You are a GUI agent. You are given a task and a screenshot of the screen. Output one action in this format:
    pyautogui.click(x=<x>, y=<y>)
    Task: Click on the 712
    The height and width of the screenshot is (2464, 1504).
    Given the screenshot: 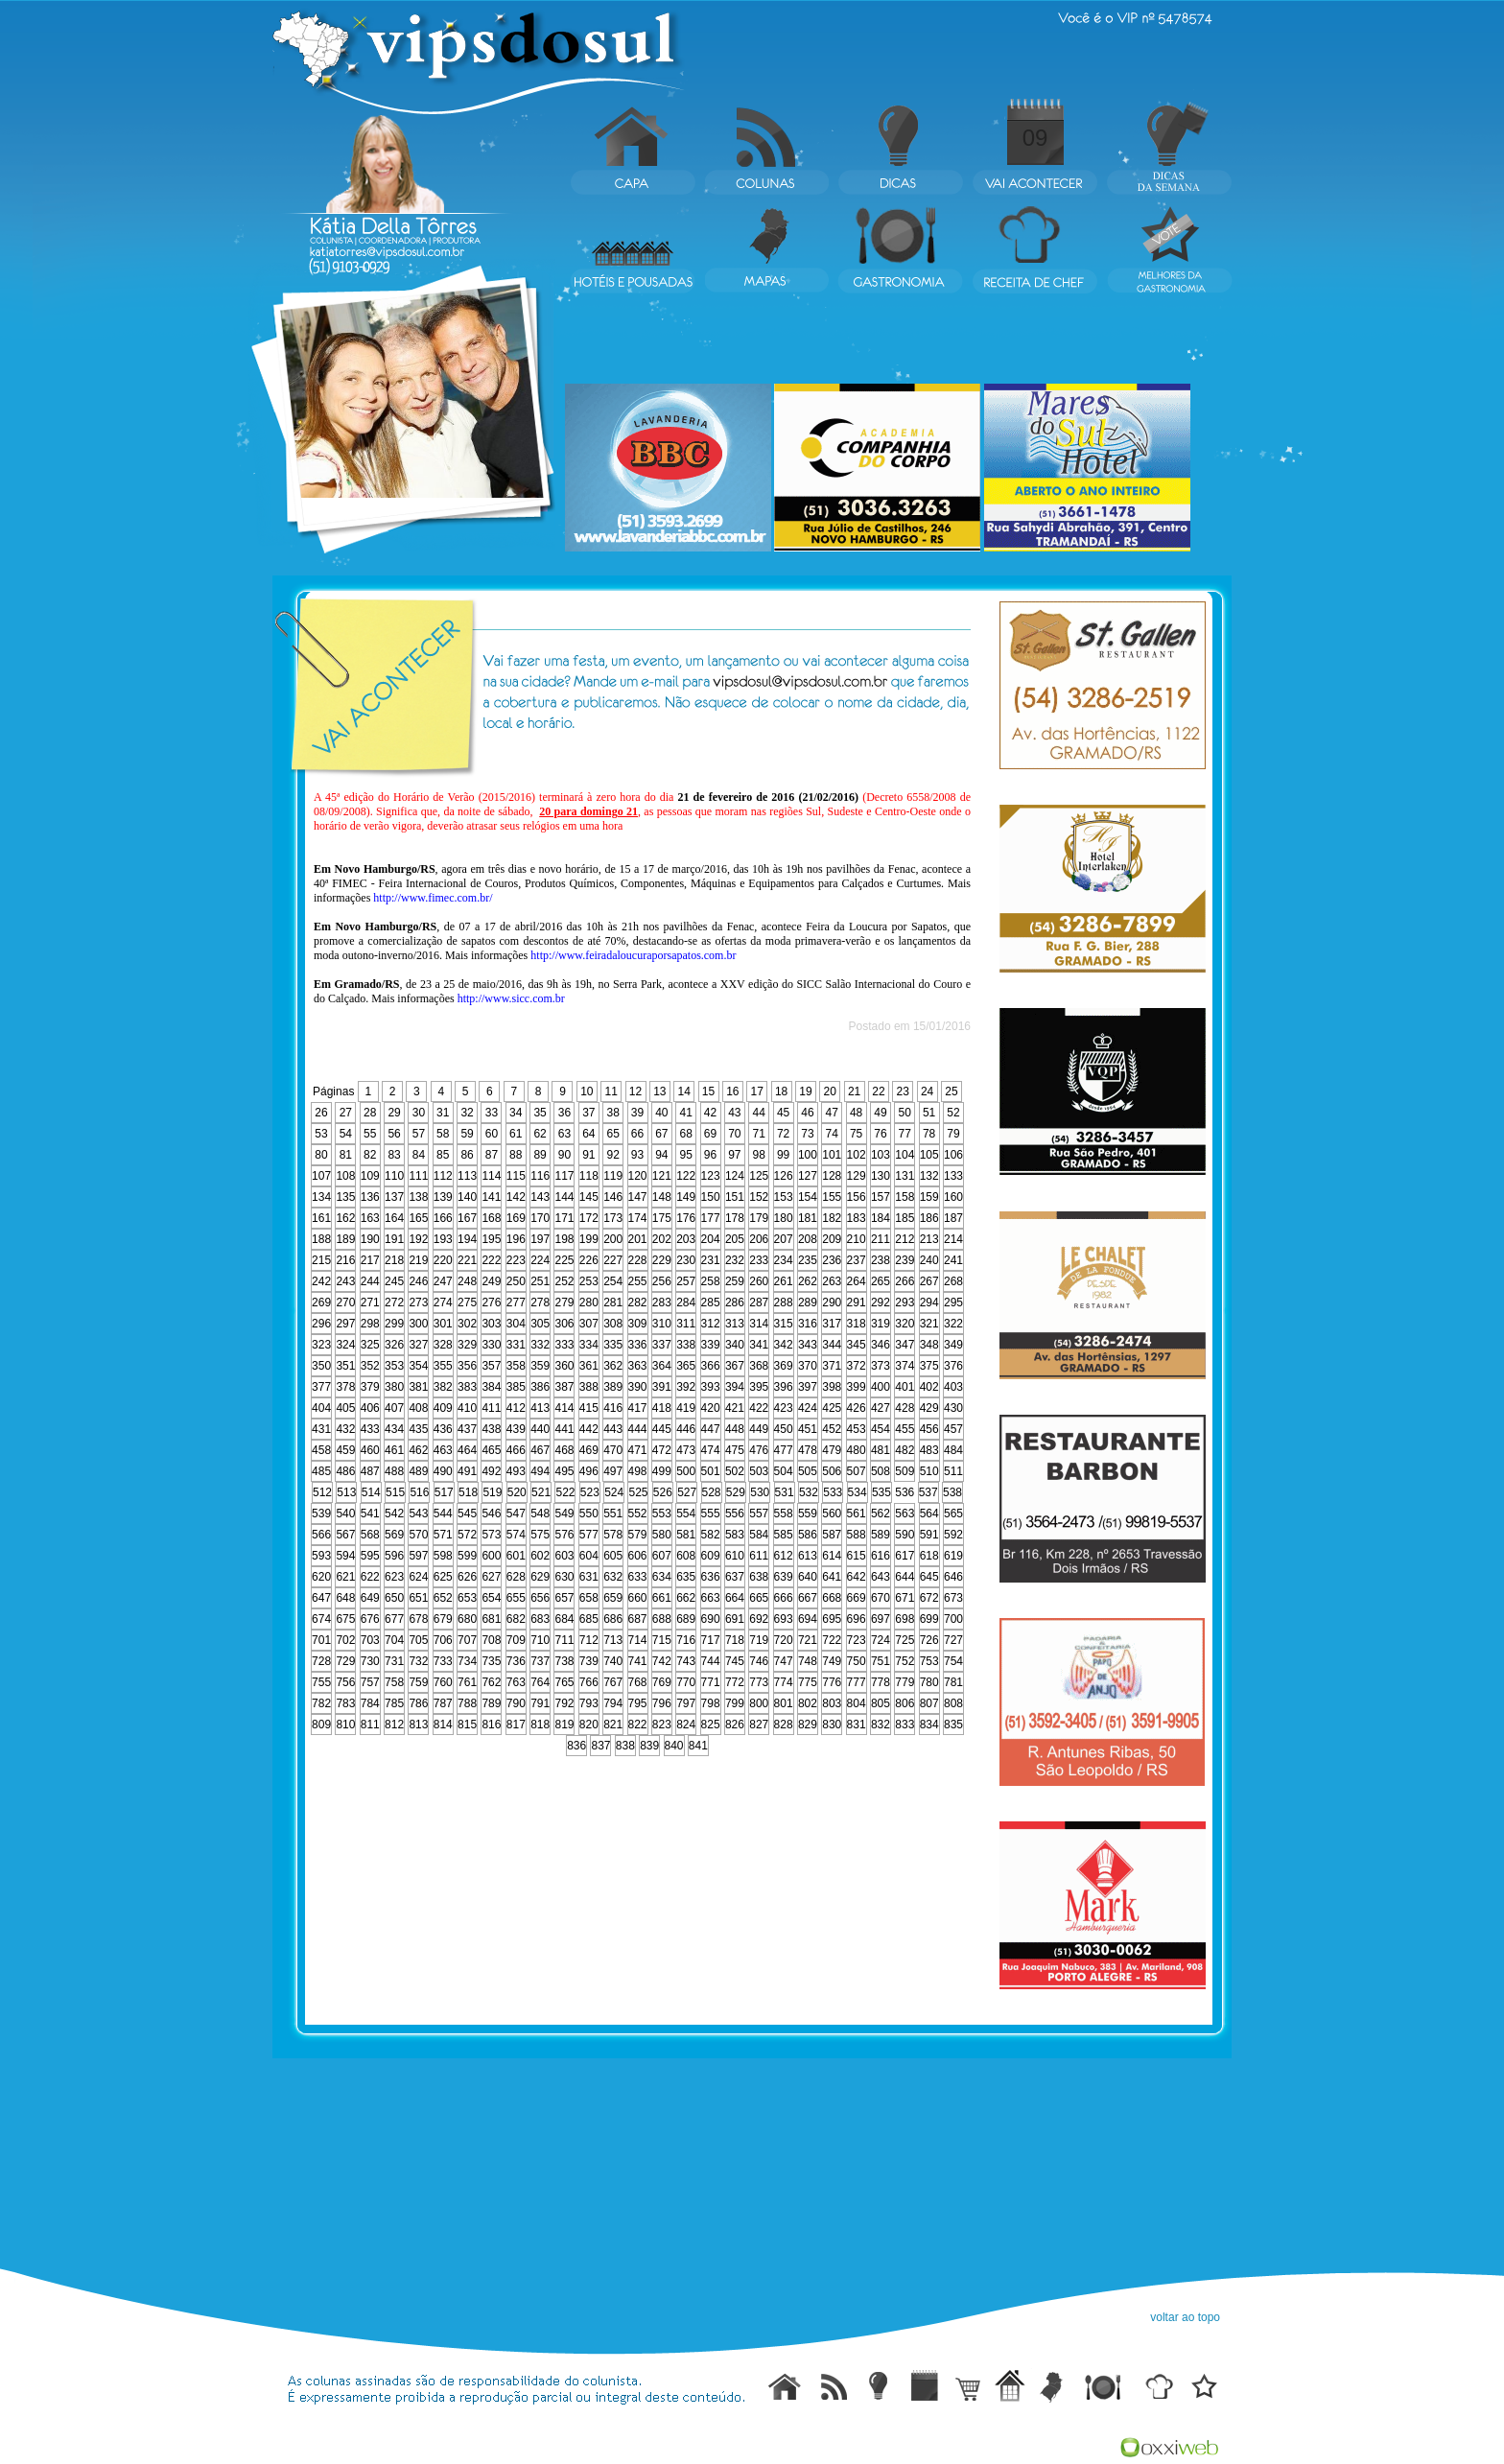 What is the action you would take?
    pyautogui.click(x=589, y=1640)
    